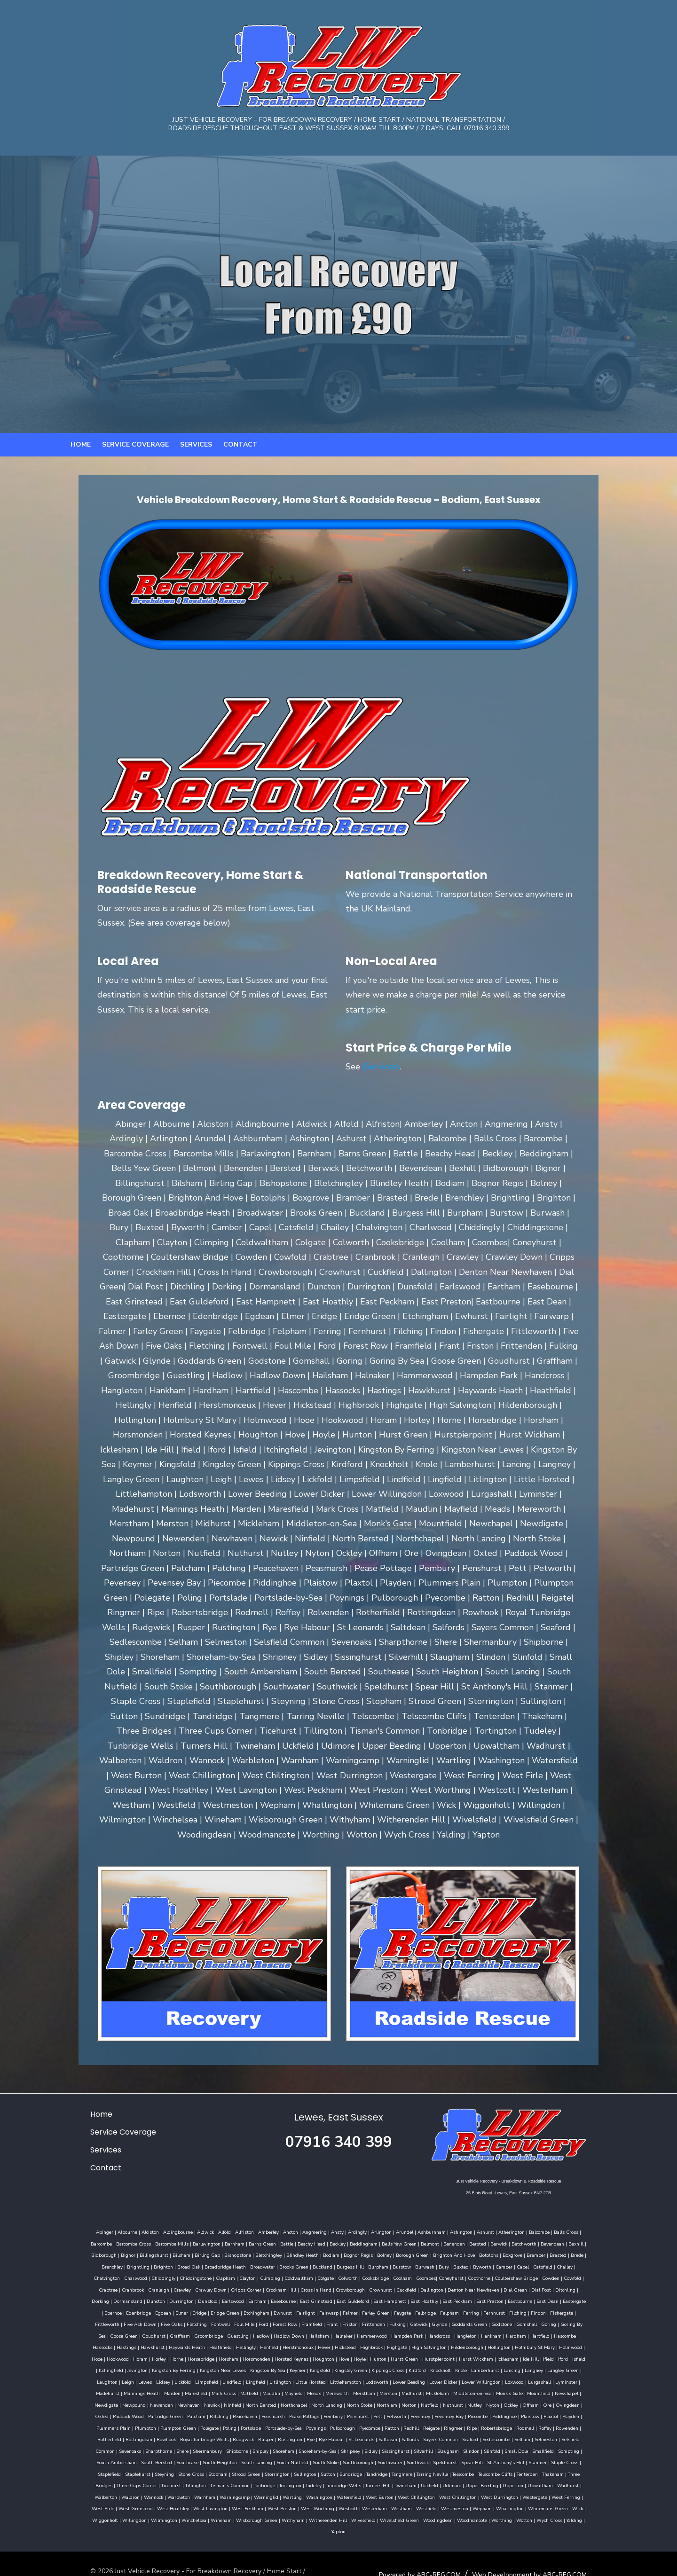 This screenshot has width=677, height=2576. I want to click on Portslade-by-Sea, so click(514, 2401).